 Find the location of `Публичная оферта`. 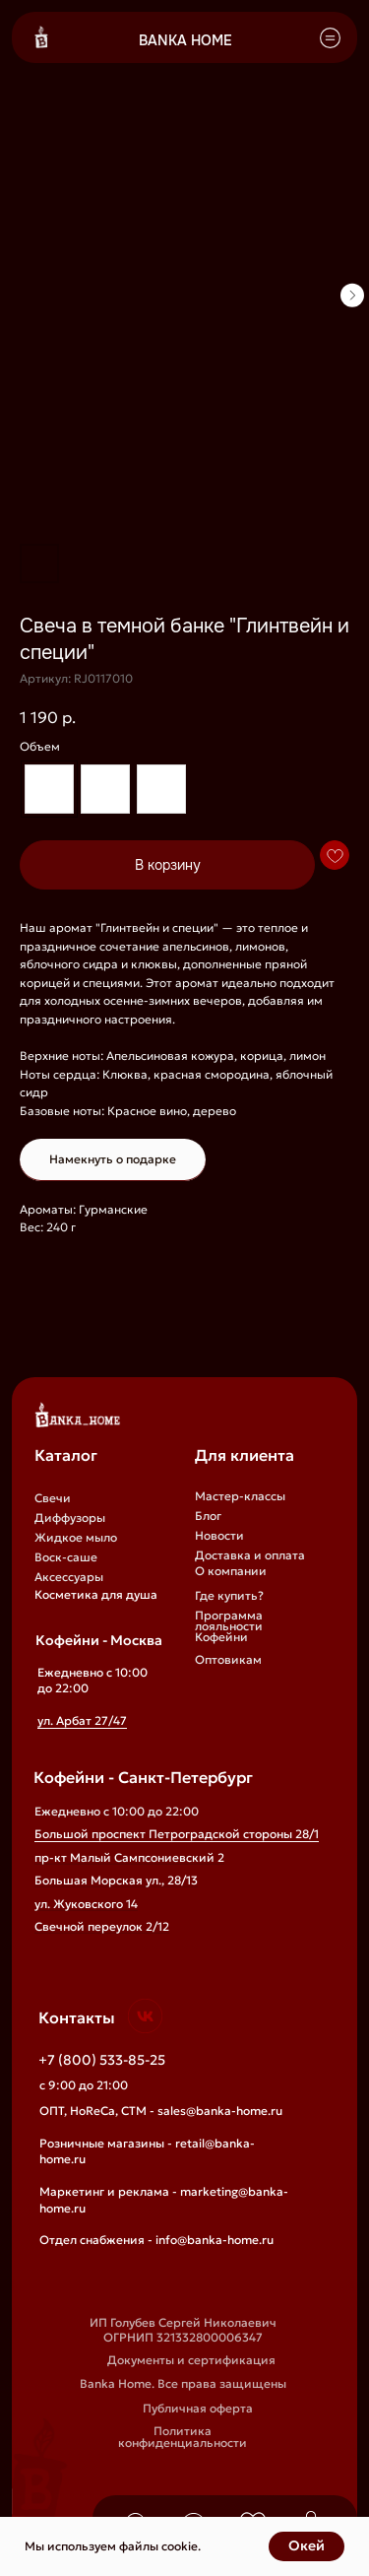

Публичная оферта is located at coordinates (198, 2408).